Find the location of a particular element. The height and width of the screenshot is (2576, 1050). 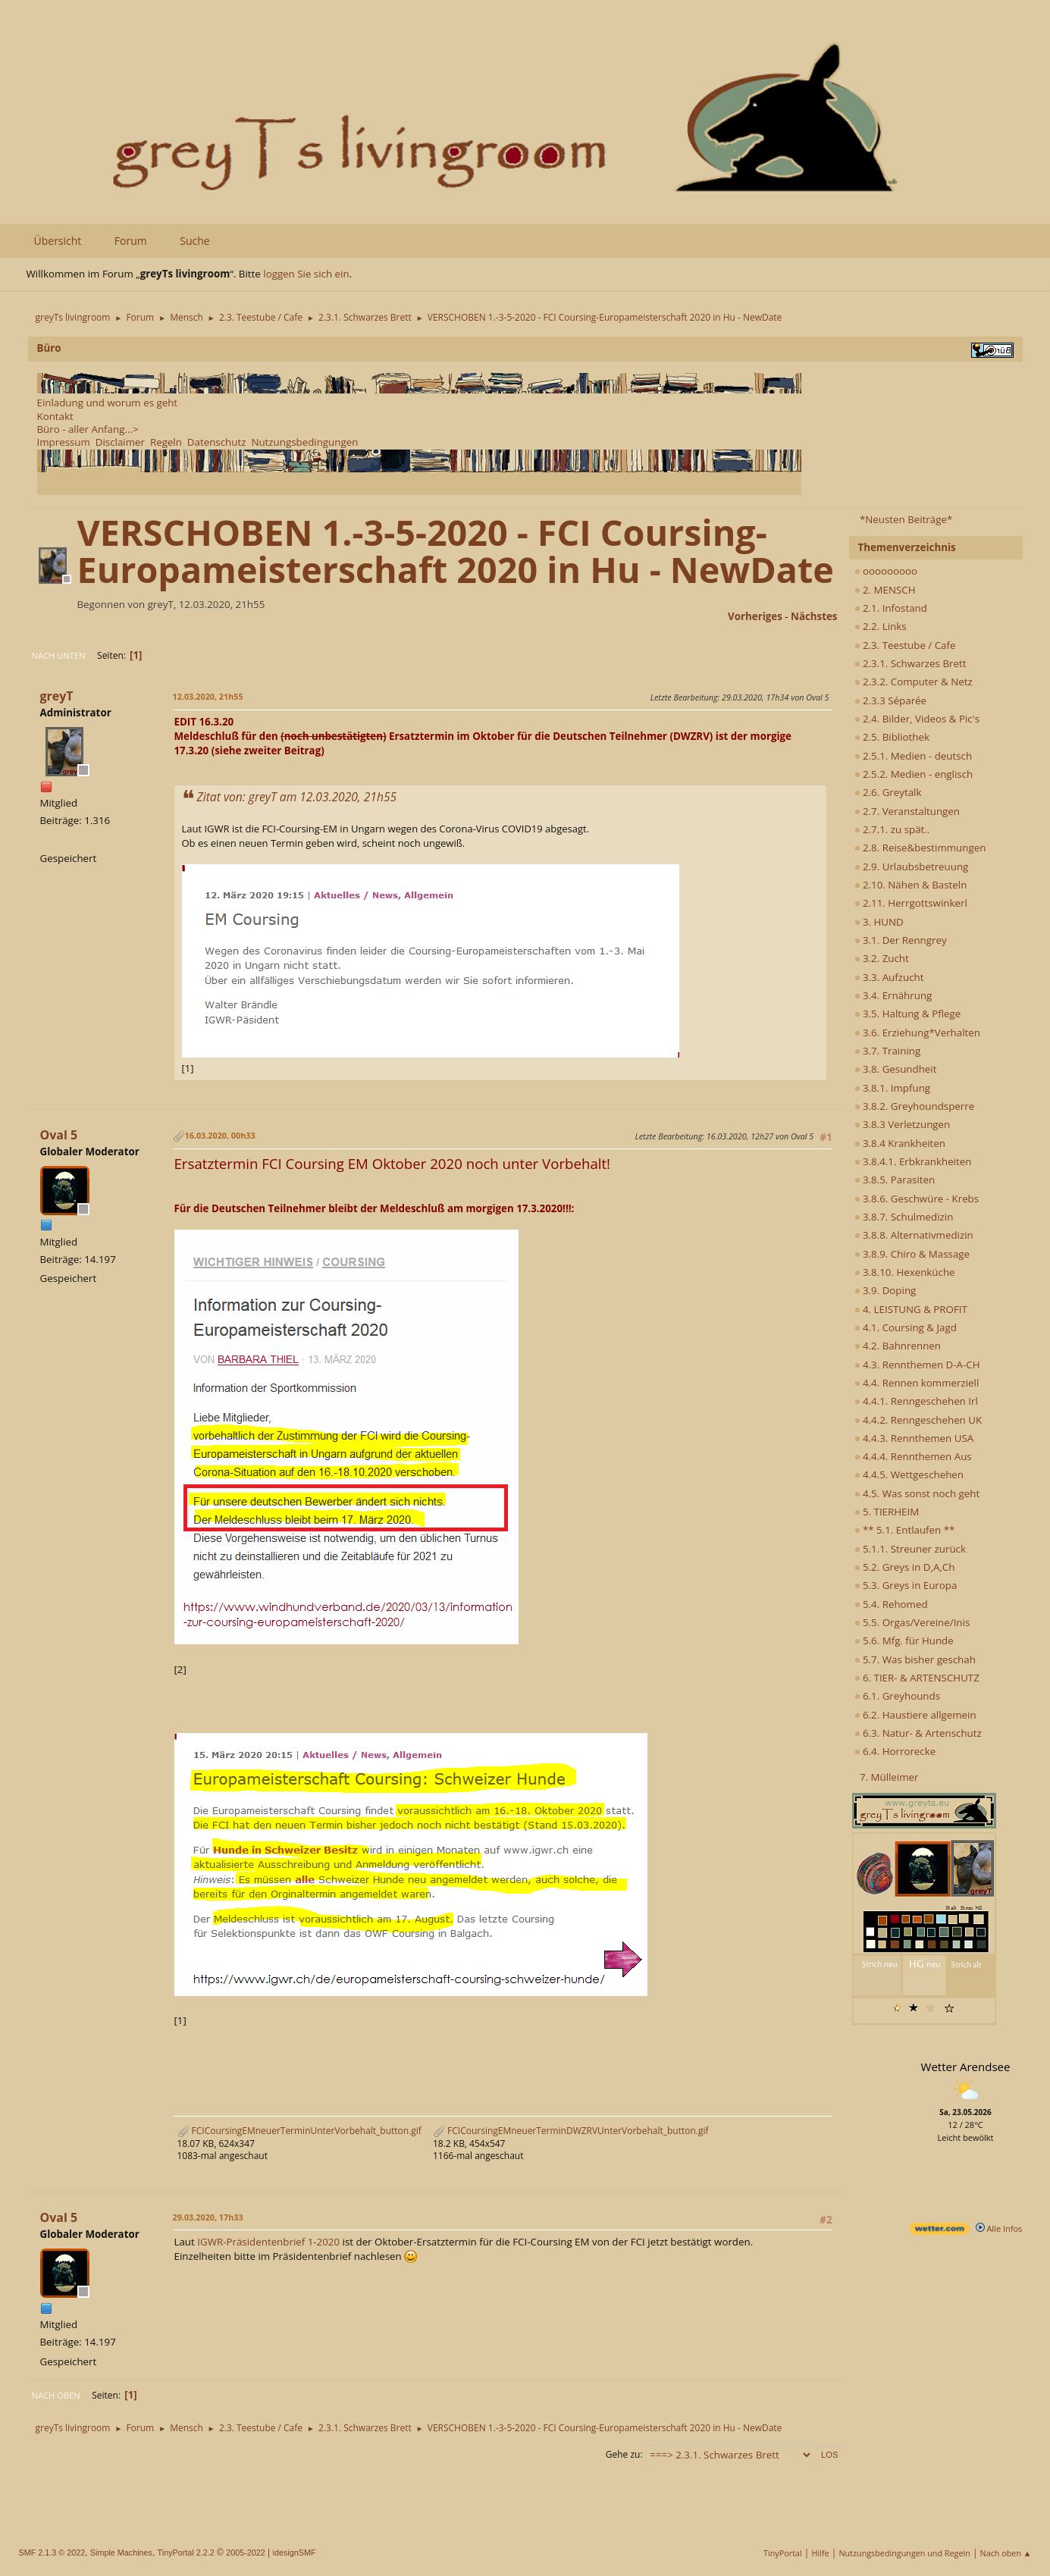

2.6. Greytalk is located at coordinates (888, 792).